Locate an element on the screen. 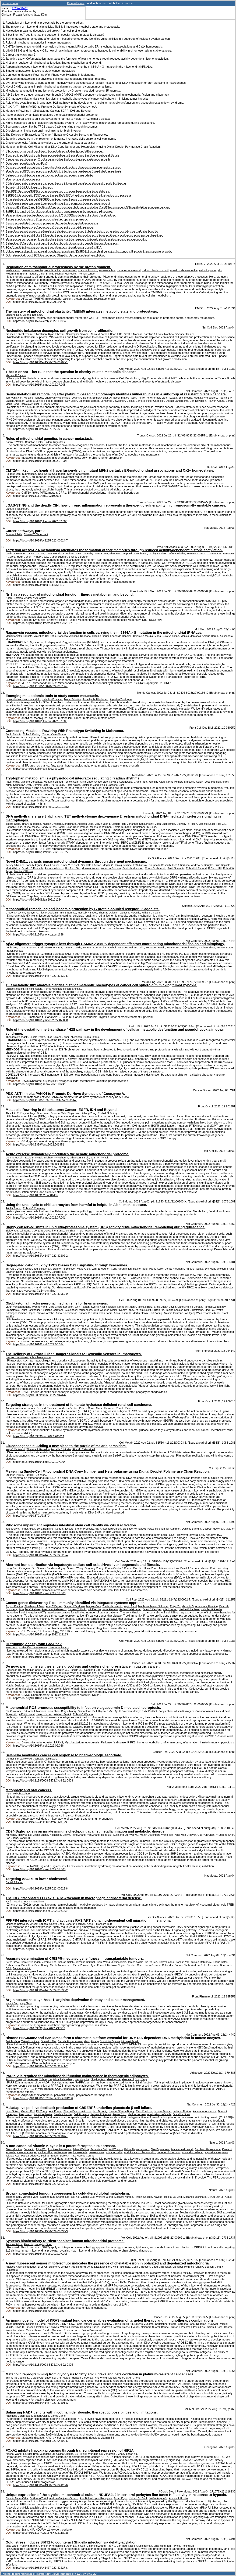  Dominik Lutter is located at coordinates (41, 784).